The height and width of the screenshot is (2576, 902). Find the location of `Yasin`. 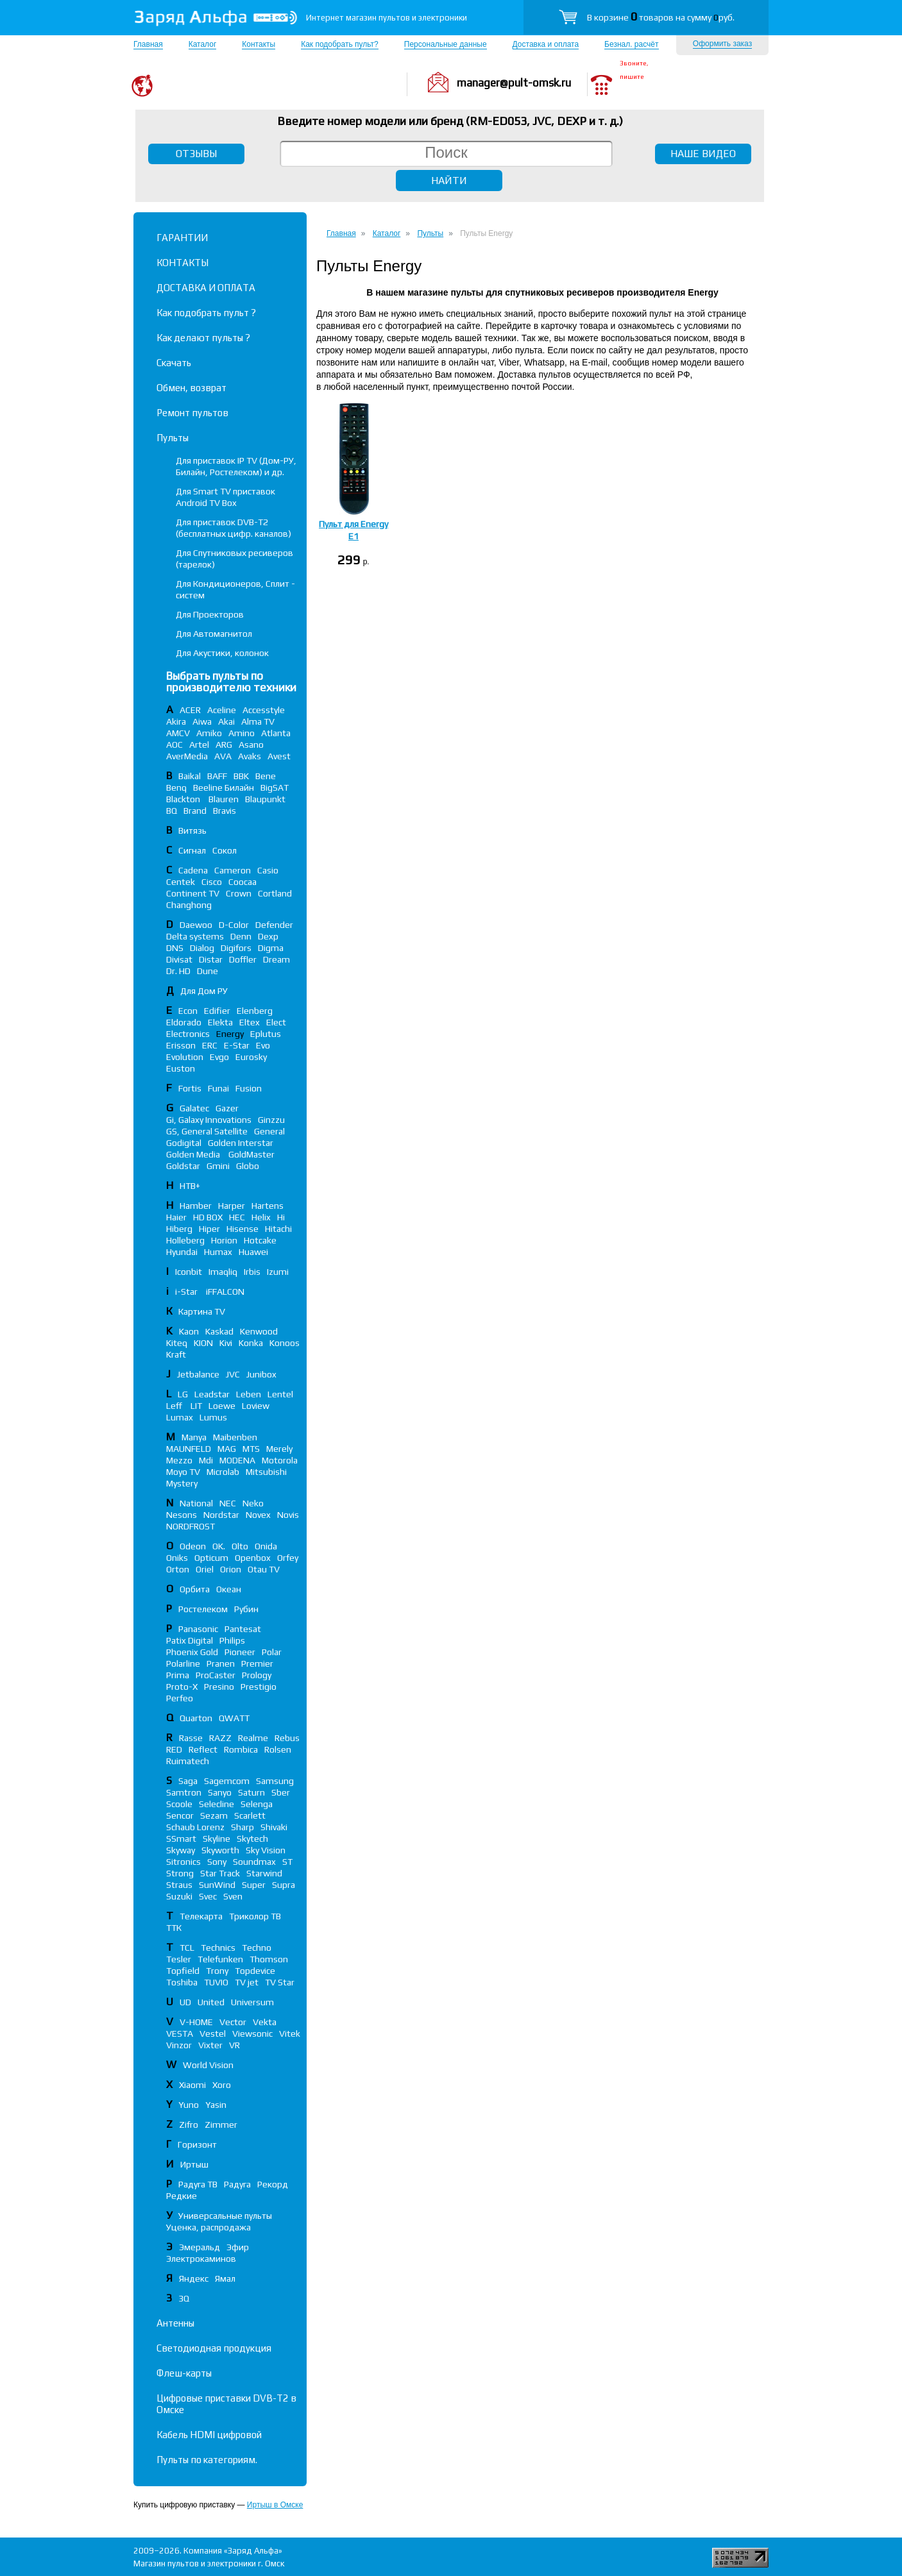

Yasin is located at coordinates (215, 2105).